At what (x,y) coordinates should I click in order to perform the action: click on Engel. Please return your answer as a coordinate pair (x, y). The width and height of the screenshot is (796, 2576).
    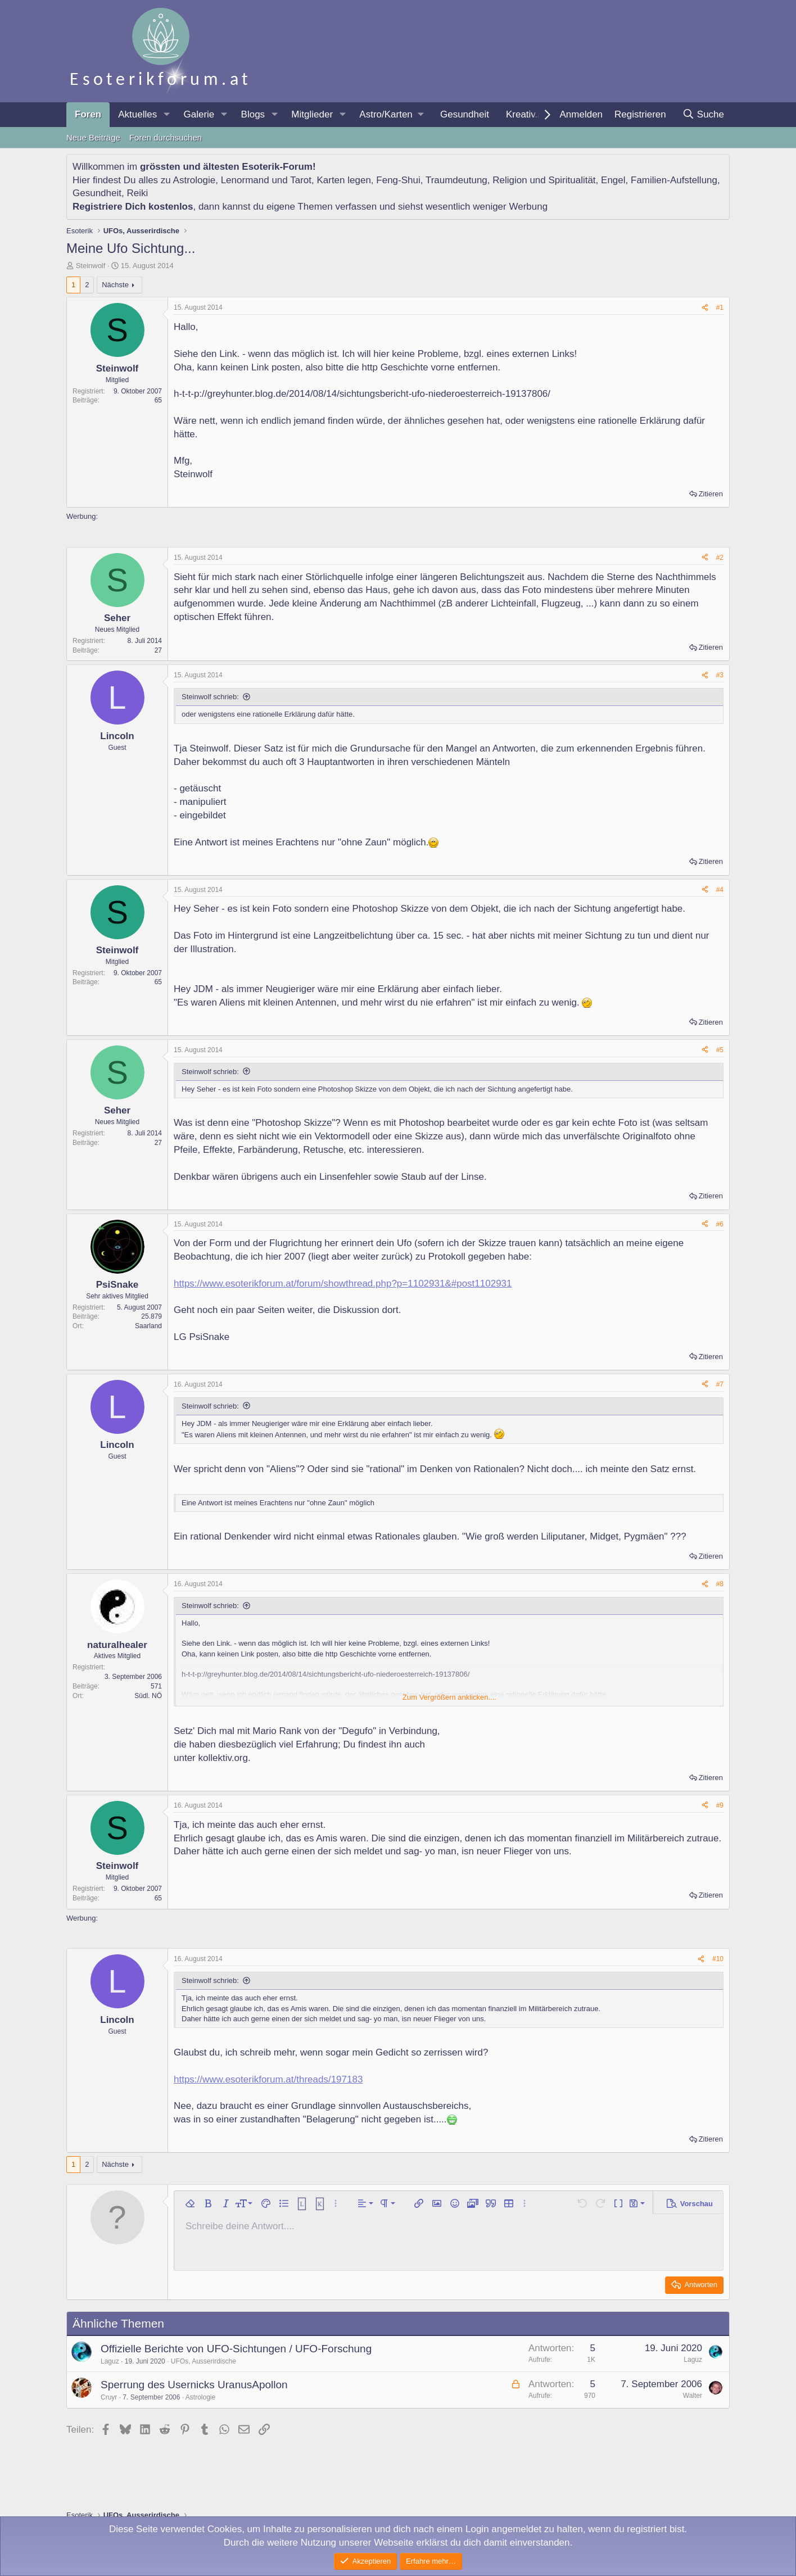
    Looking at the image, I should click on (613, 180).